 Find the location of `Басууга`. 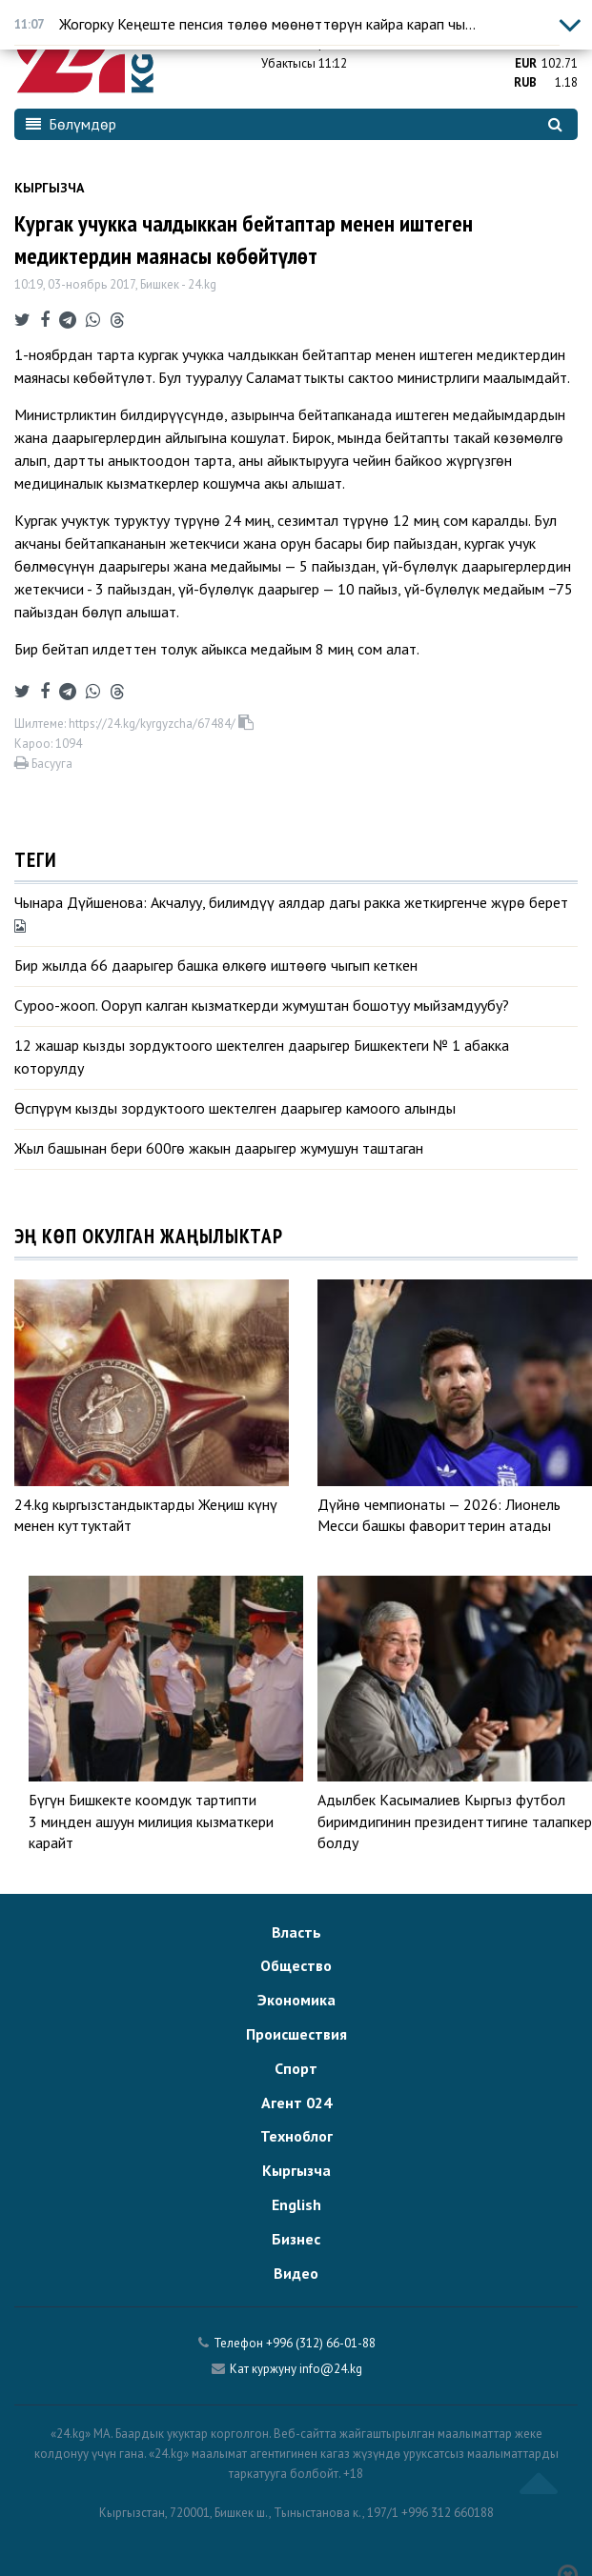

Басууга is located at coordinates (43, 763).